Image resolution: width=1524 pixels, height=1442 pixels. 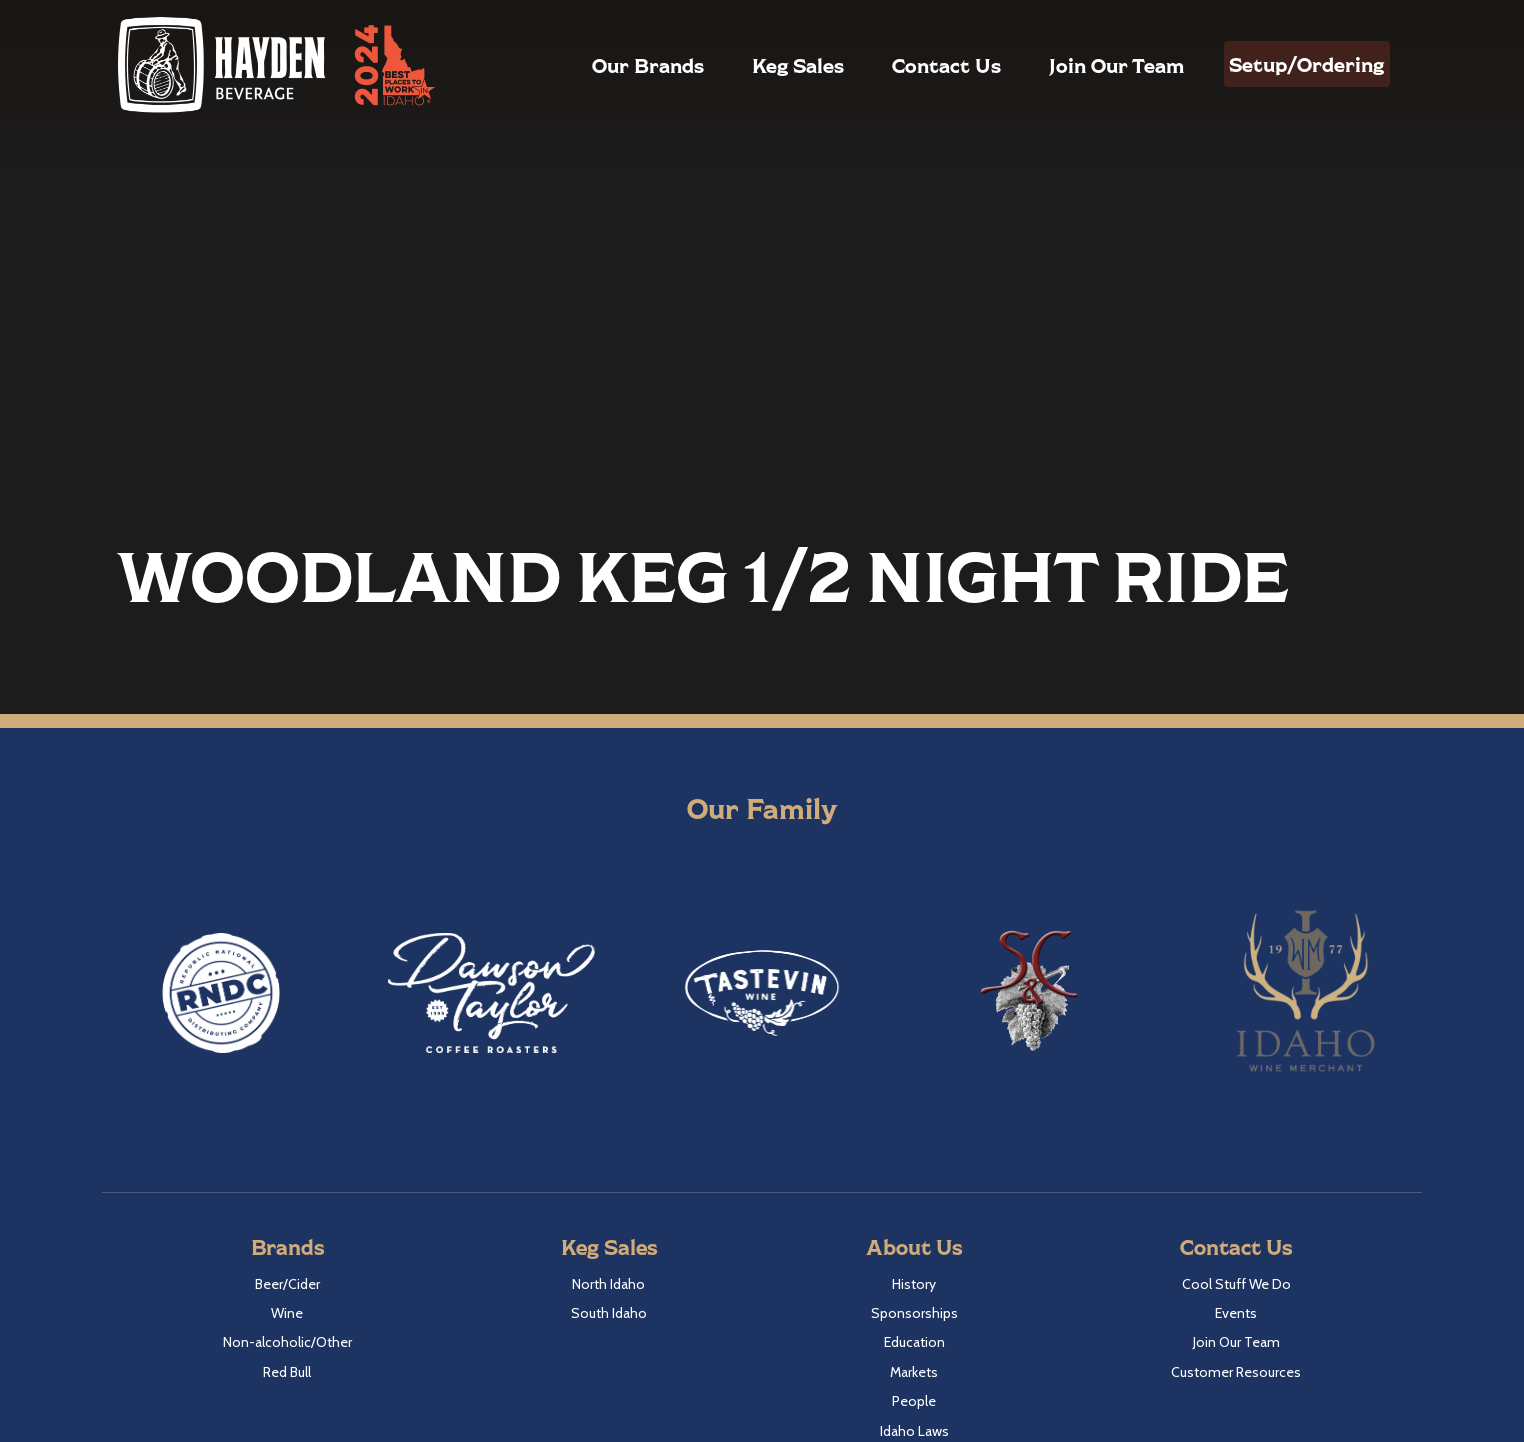 I want to click on Join Our Team, so click(x=1079, y=65).